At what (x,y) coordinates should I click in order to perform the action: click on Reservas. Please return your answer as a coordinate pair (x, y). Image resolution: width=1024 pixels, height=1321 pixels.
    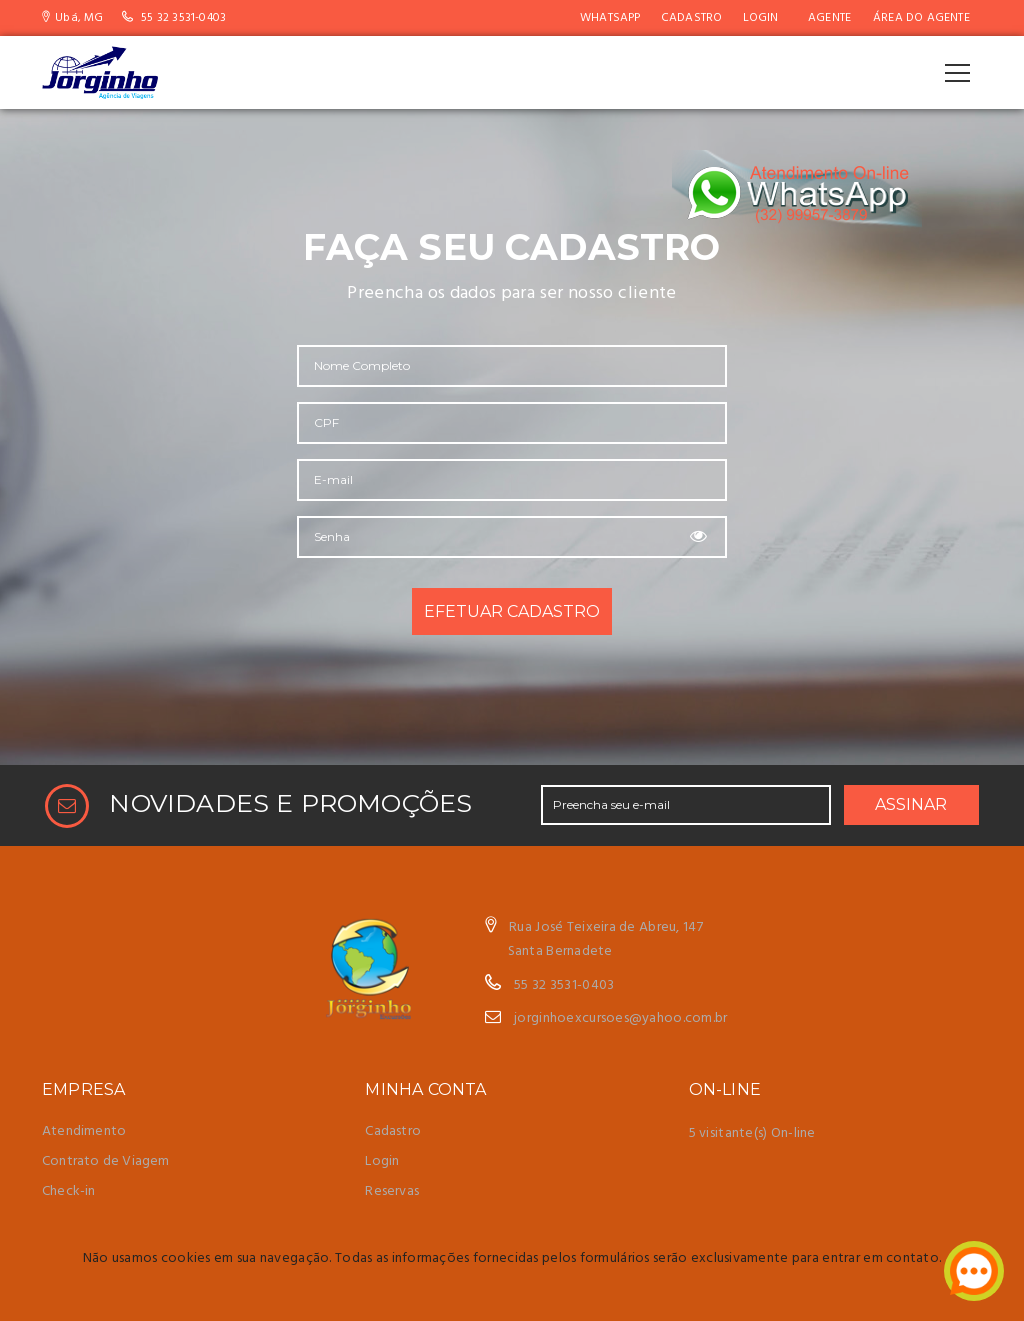
    Looking at the image, I should click on (392, 1191).